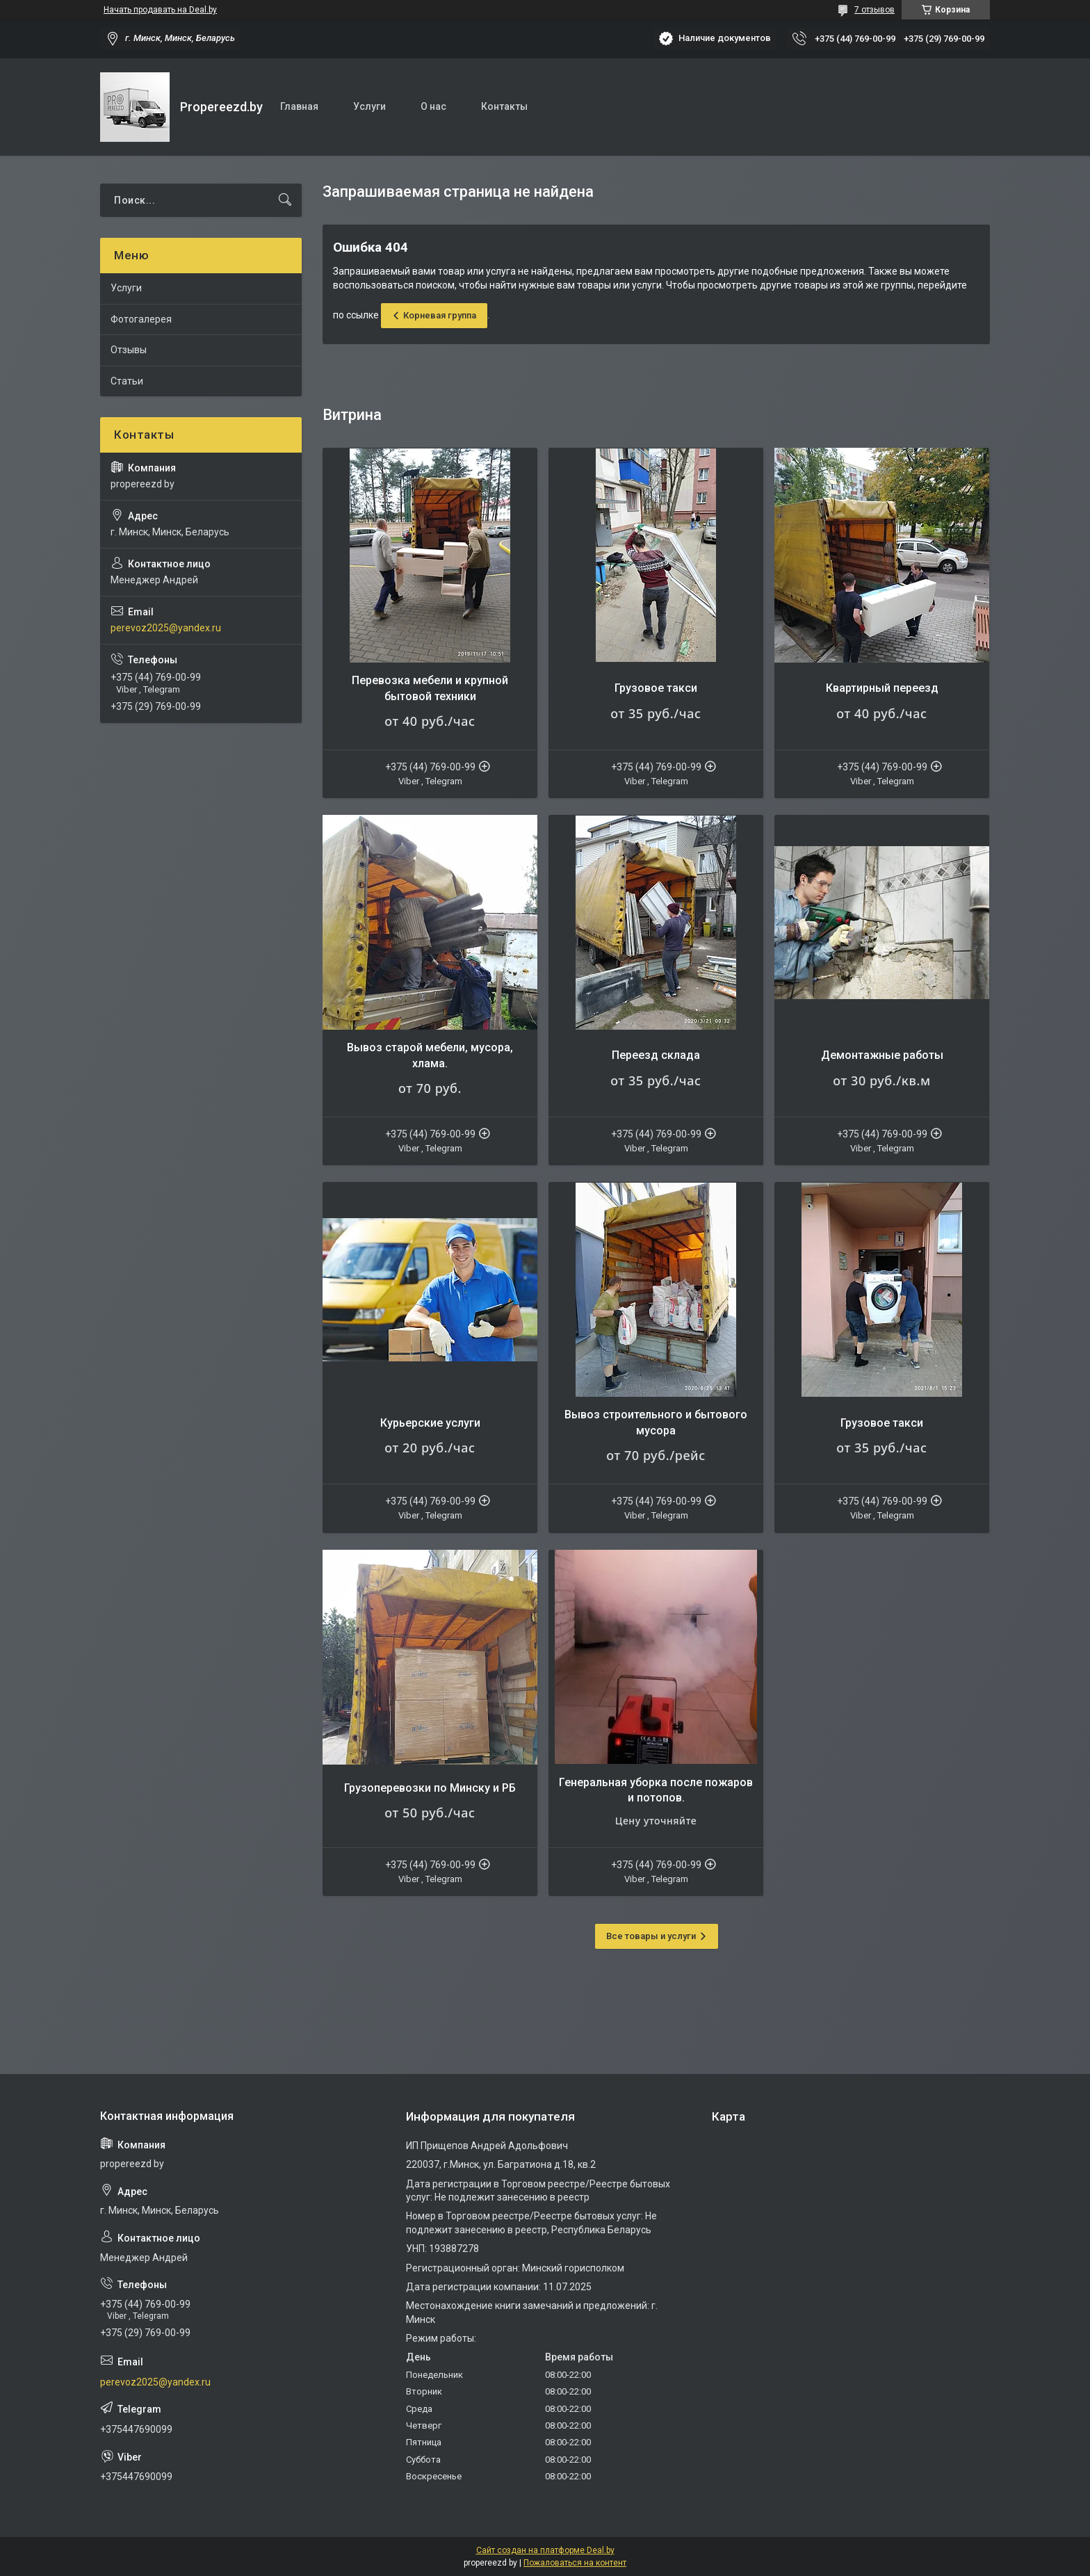 The height and width of the screenshot is (2576, 1090). I want to click on Статьи, so click(127, 381).